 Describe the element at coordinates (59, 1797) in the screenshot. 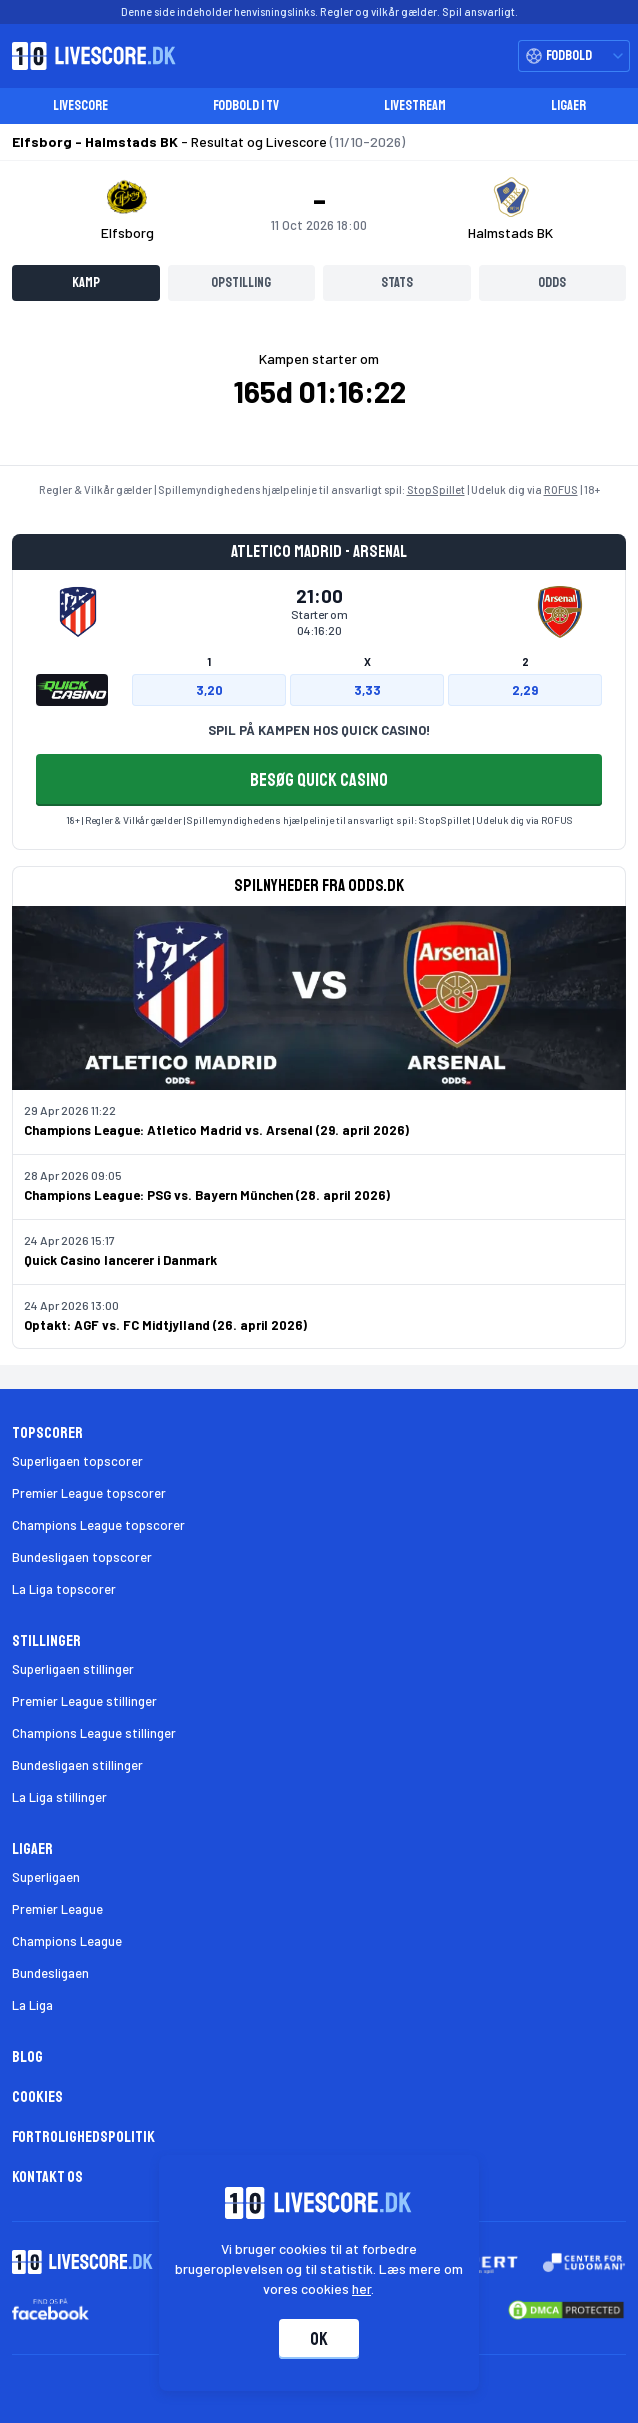

I see `La Liga stillinger` at that location.